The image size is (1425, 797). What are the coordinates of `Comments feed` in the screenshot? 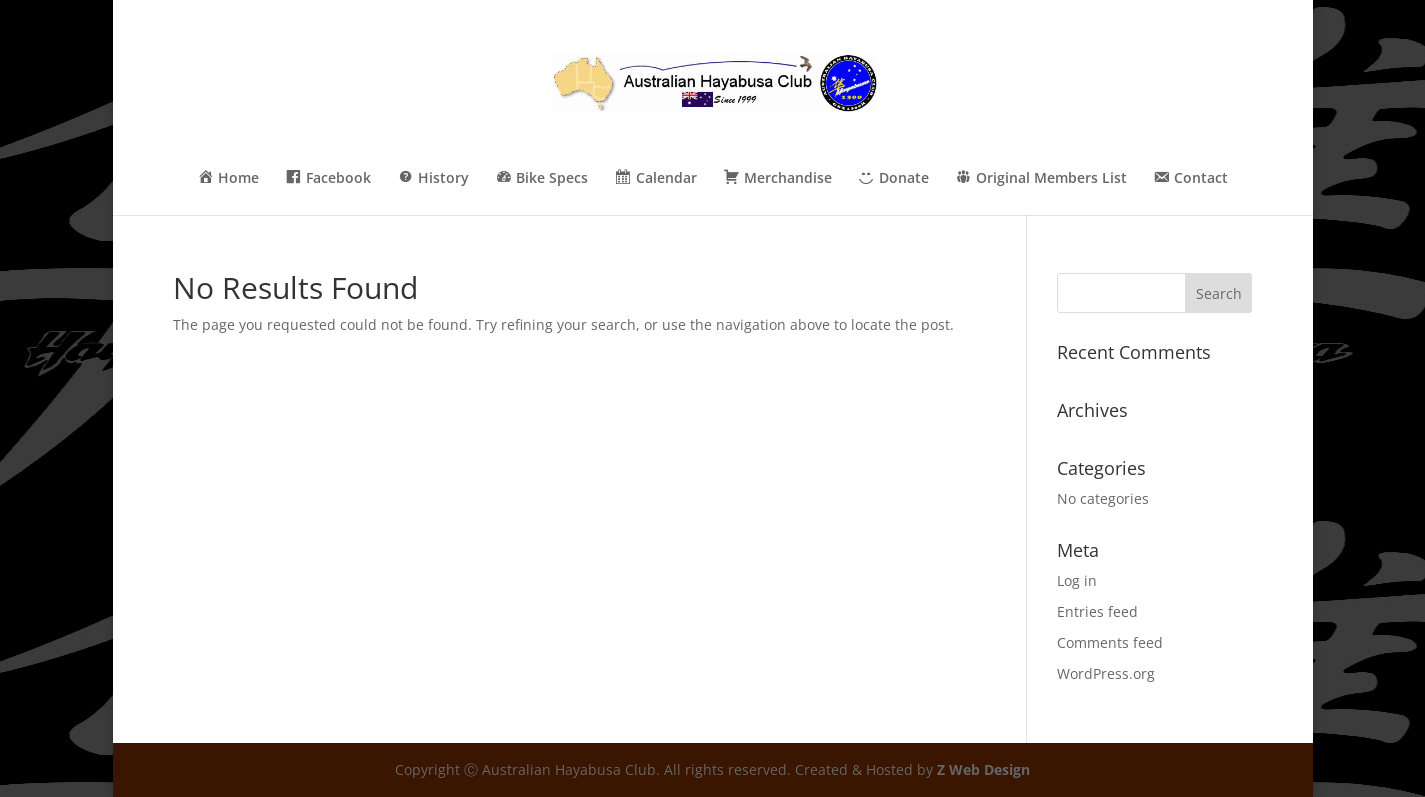 It's located at (1110, 642).